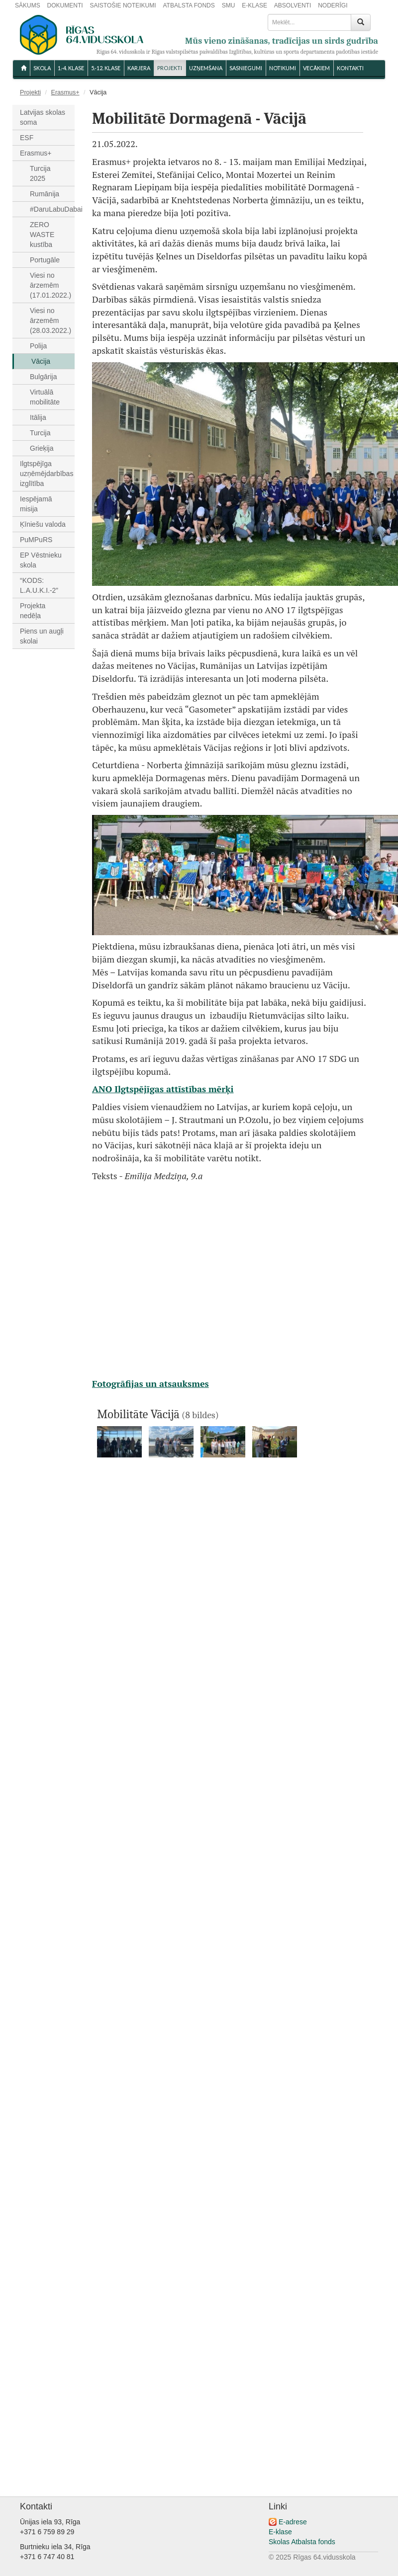 The image size is (398, 2576). What do you see at coordinates (169, 68) in the screenshot?
I see `Projekti` at bounding box center [169, 68].